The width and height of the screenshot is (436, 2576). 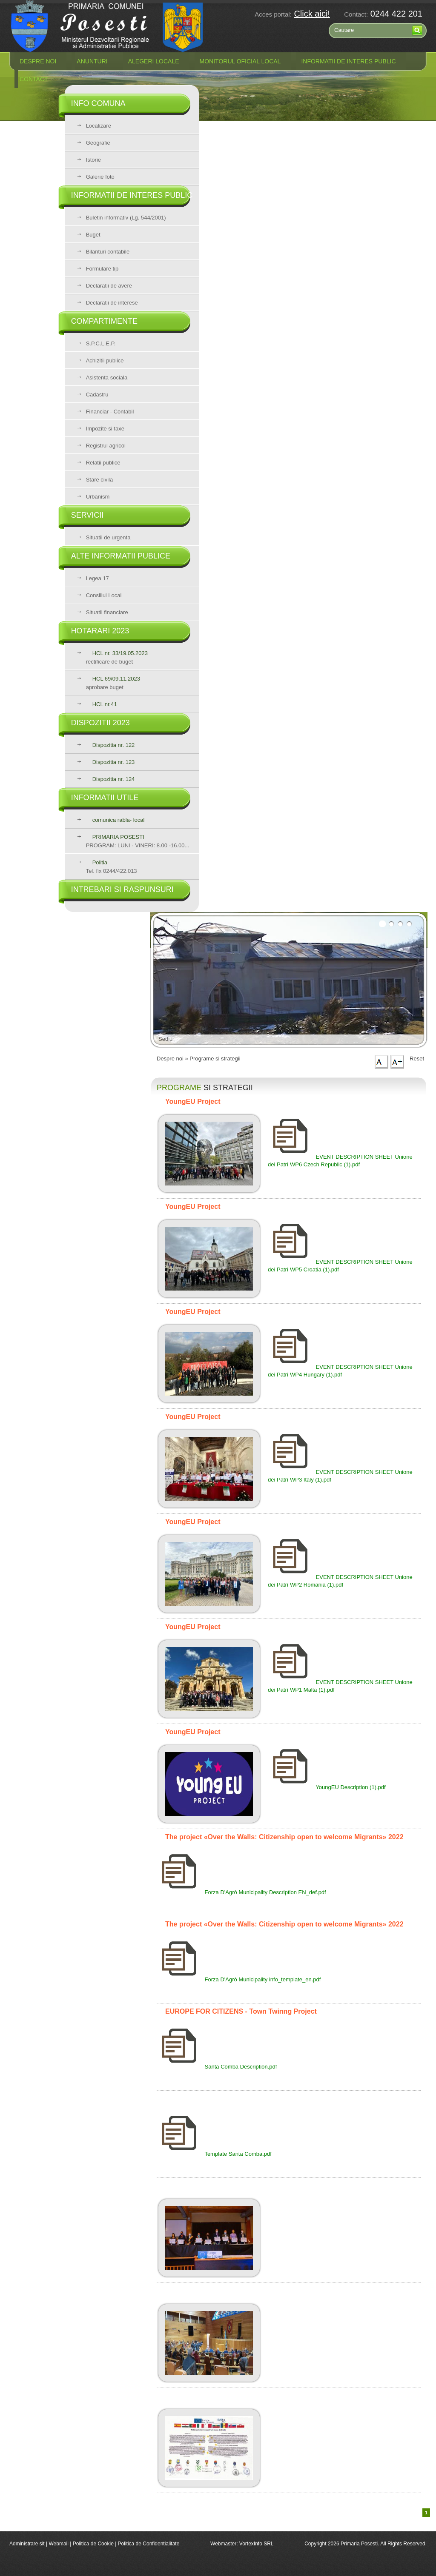 What do you see at coordinates (417, 1058) in the screenshot?
I see `Reset` at bounding box center [417, 1058].